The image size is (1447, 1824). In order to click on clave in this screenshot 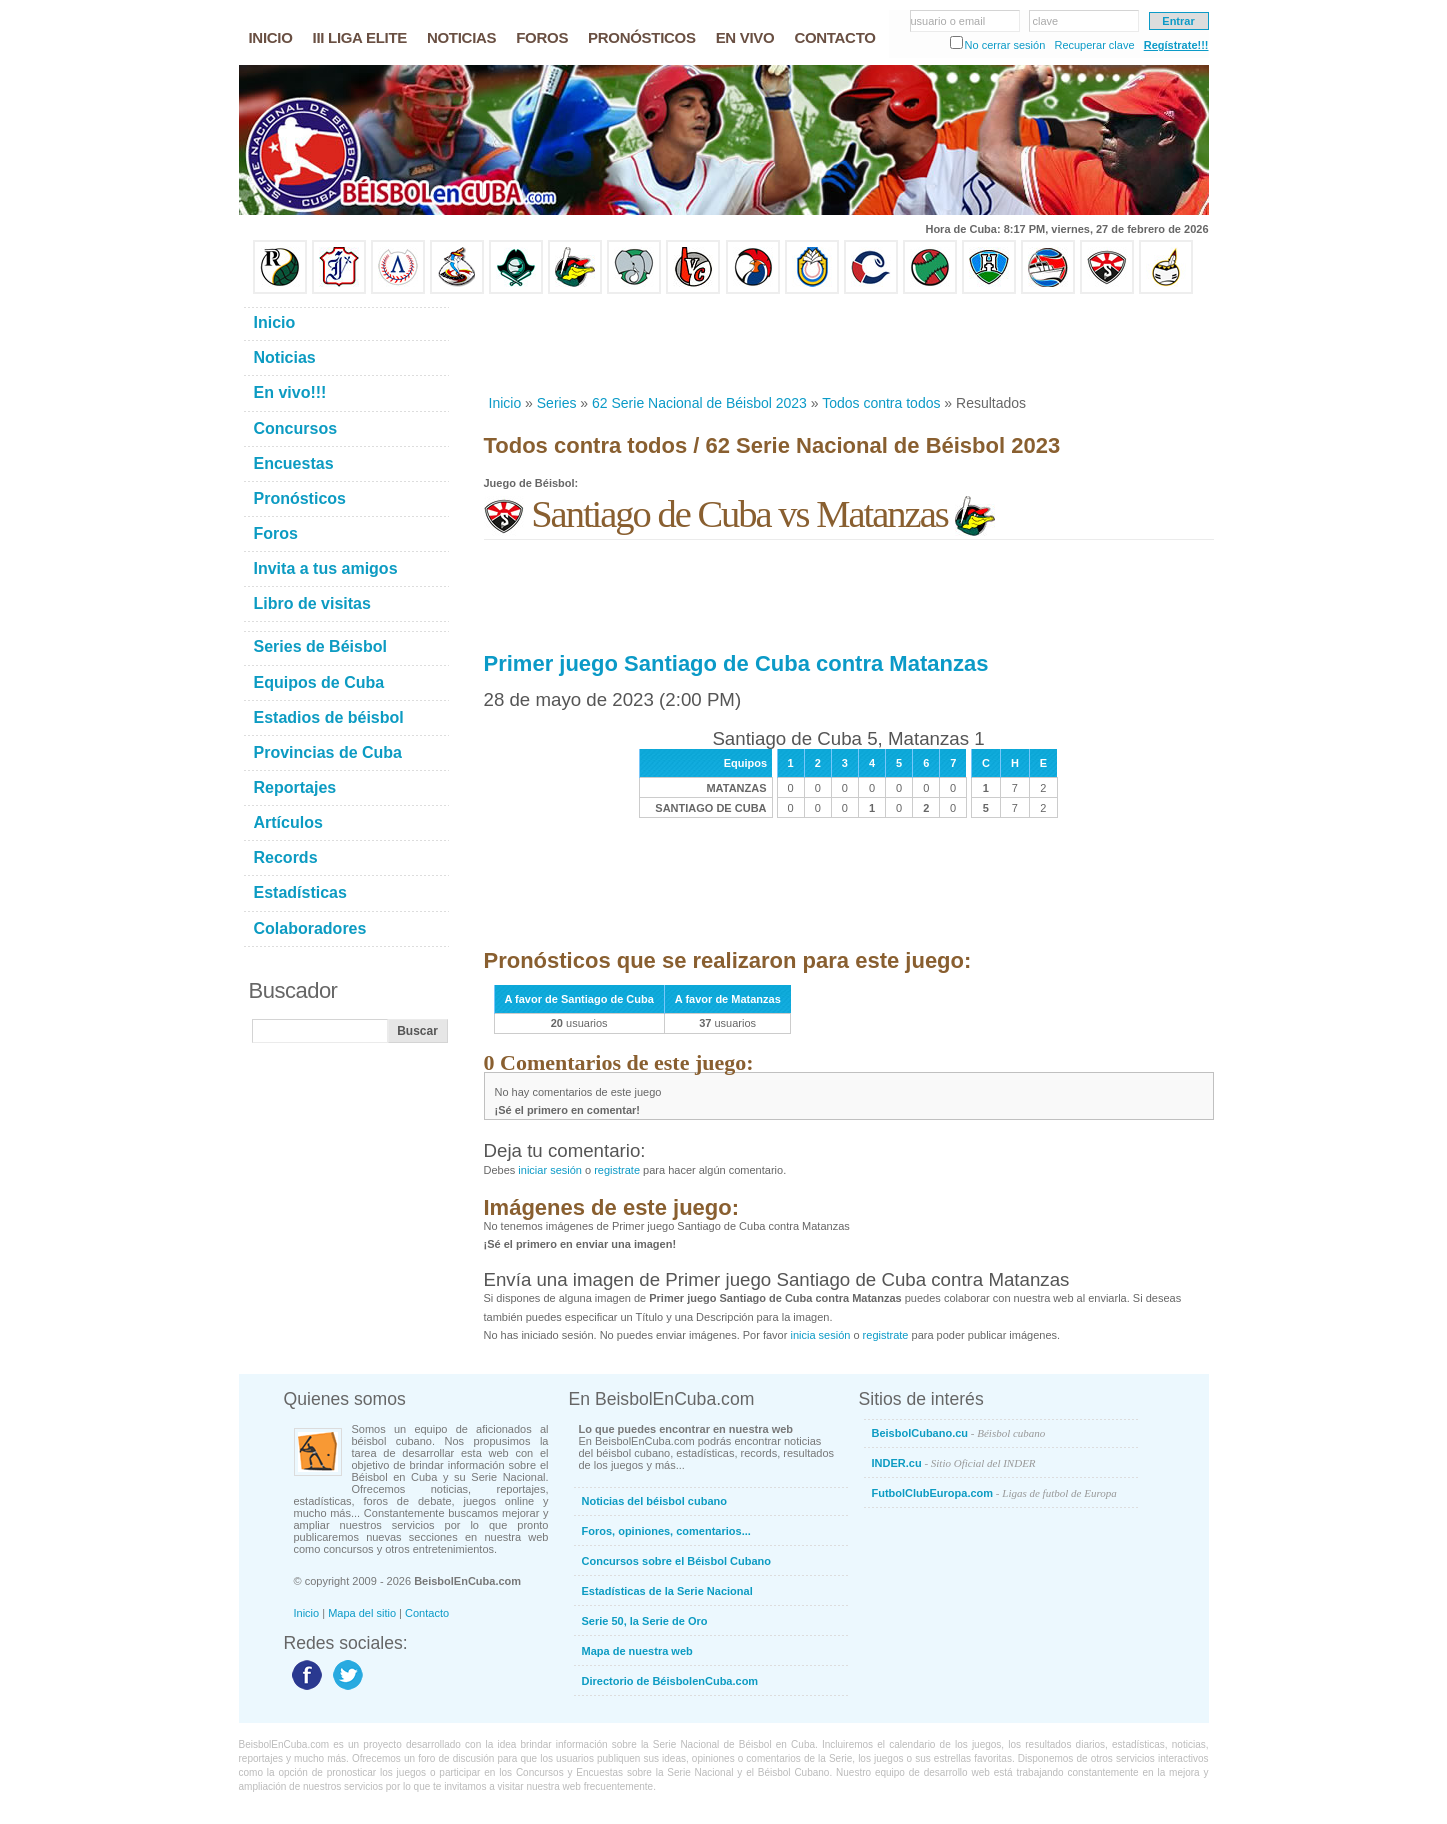, I will do `click(1046, 21)`.